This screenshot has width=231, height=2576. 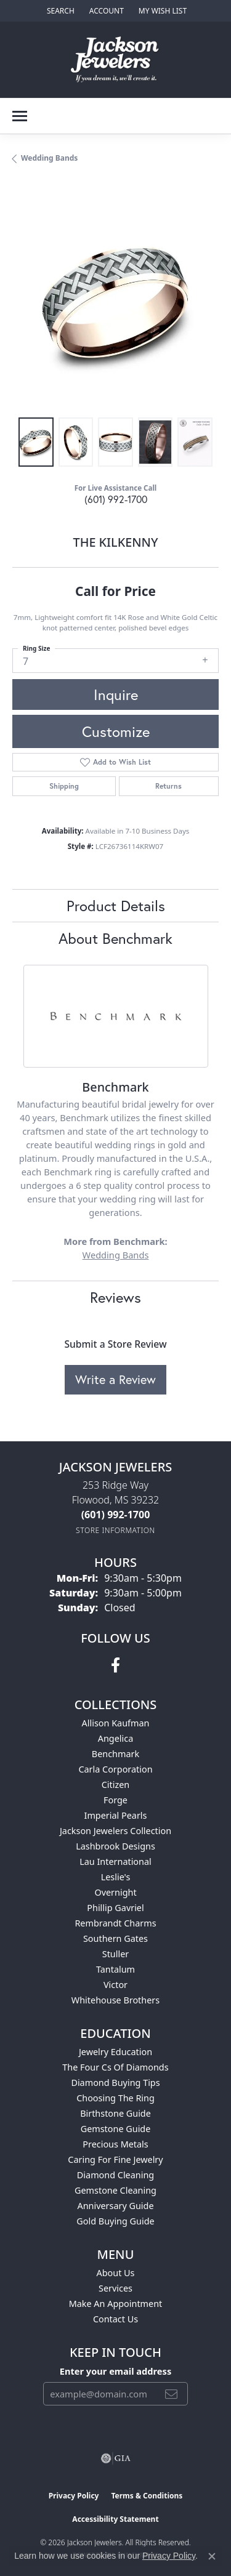 What do you see at coordinates (115, 1908) in the screenshot?
I see `Phillip Gavriel [menuitem]` at bounding box center [115, 1908].